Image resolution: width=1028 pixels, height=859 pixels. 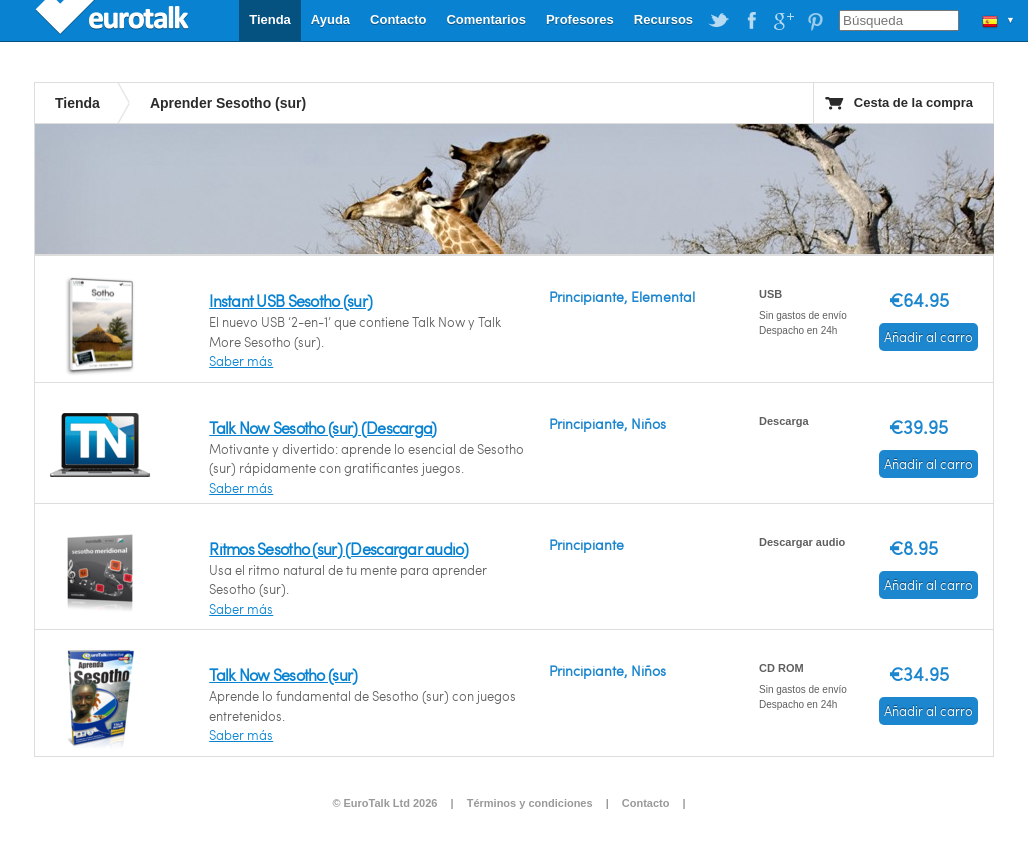 I want to click on Comentarios, so click(x=485, y=19).